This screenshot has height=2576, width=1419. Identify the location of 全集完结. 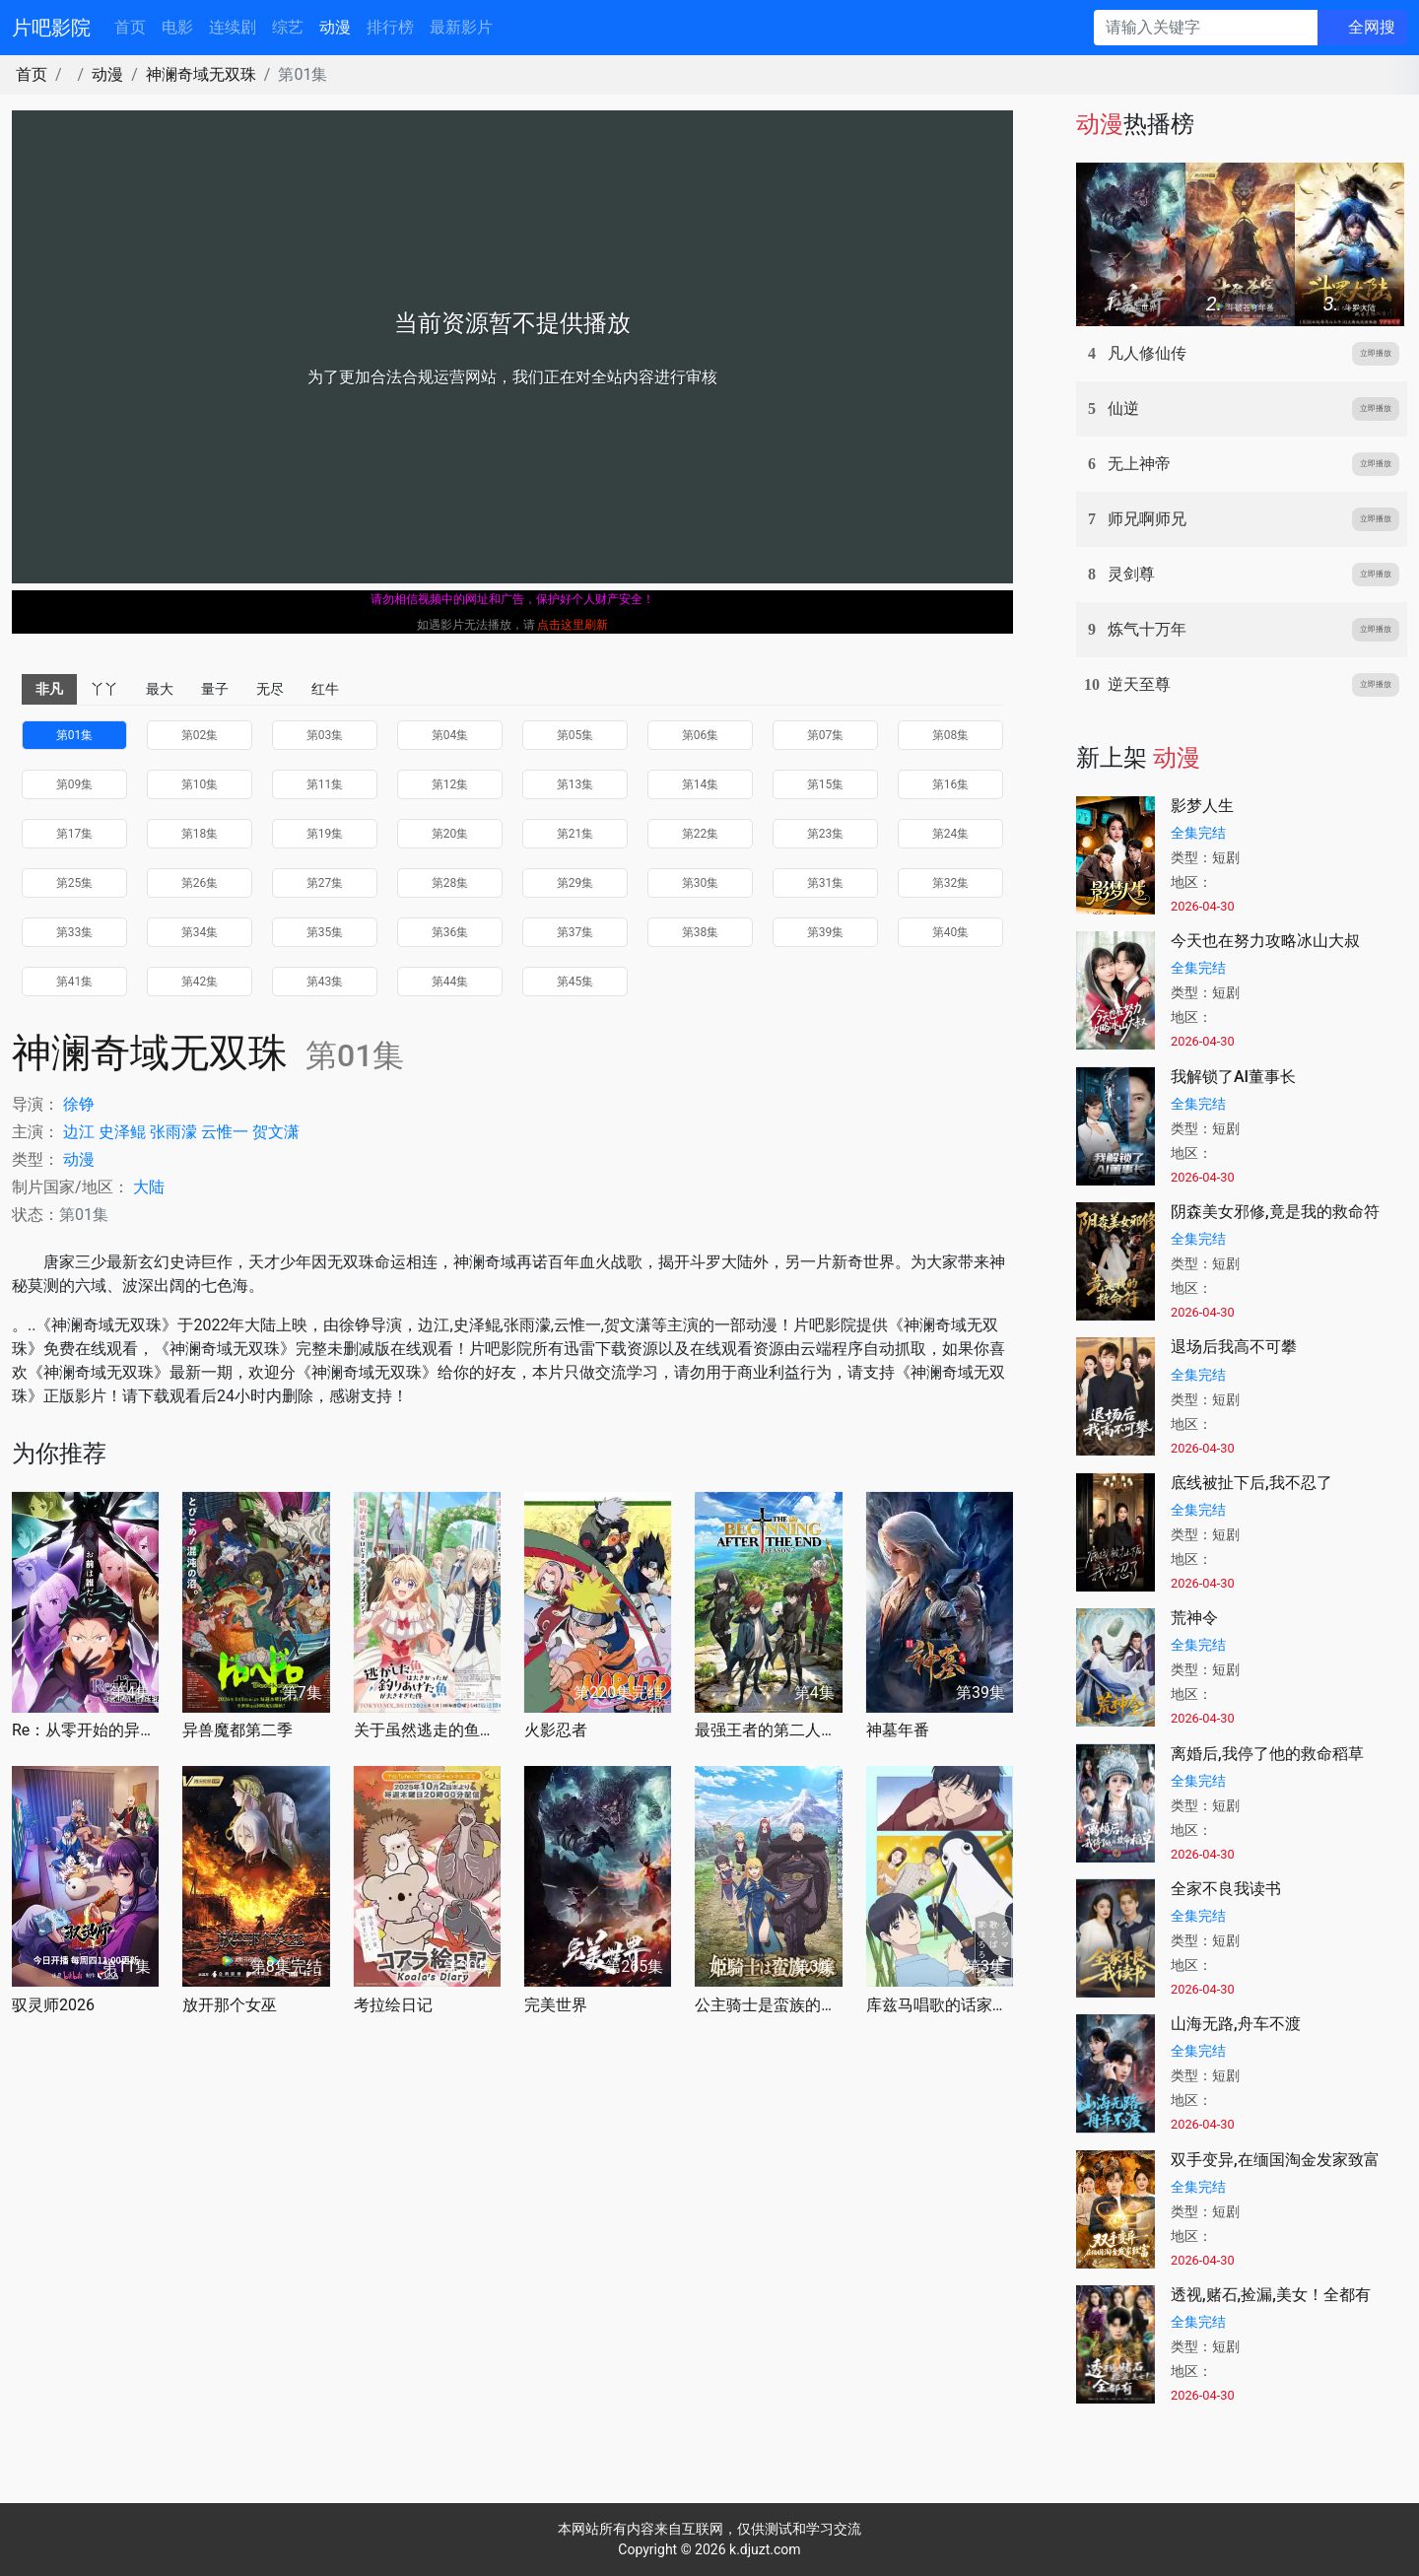
(1198, 833).